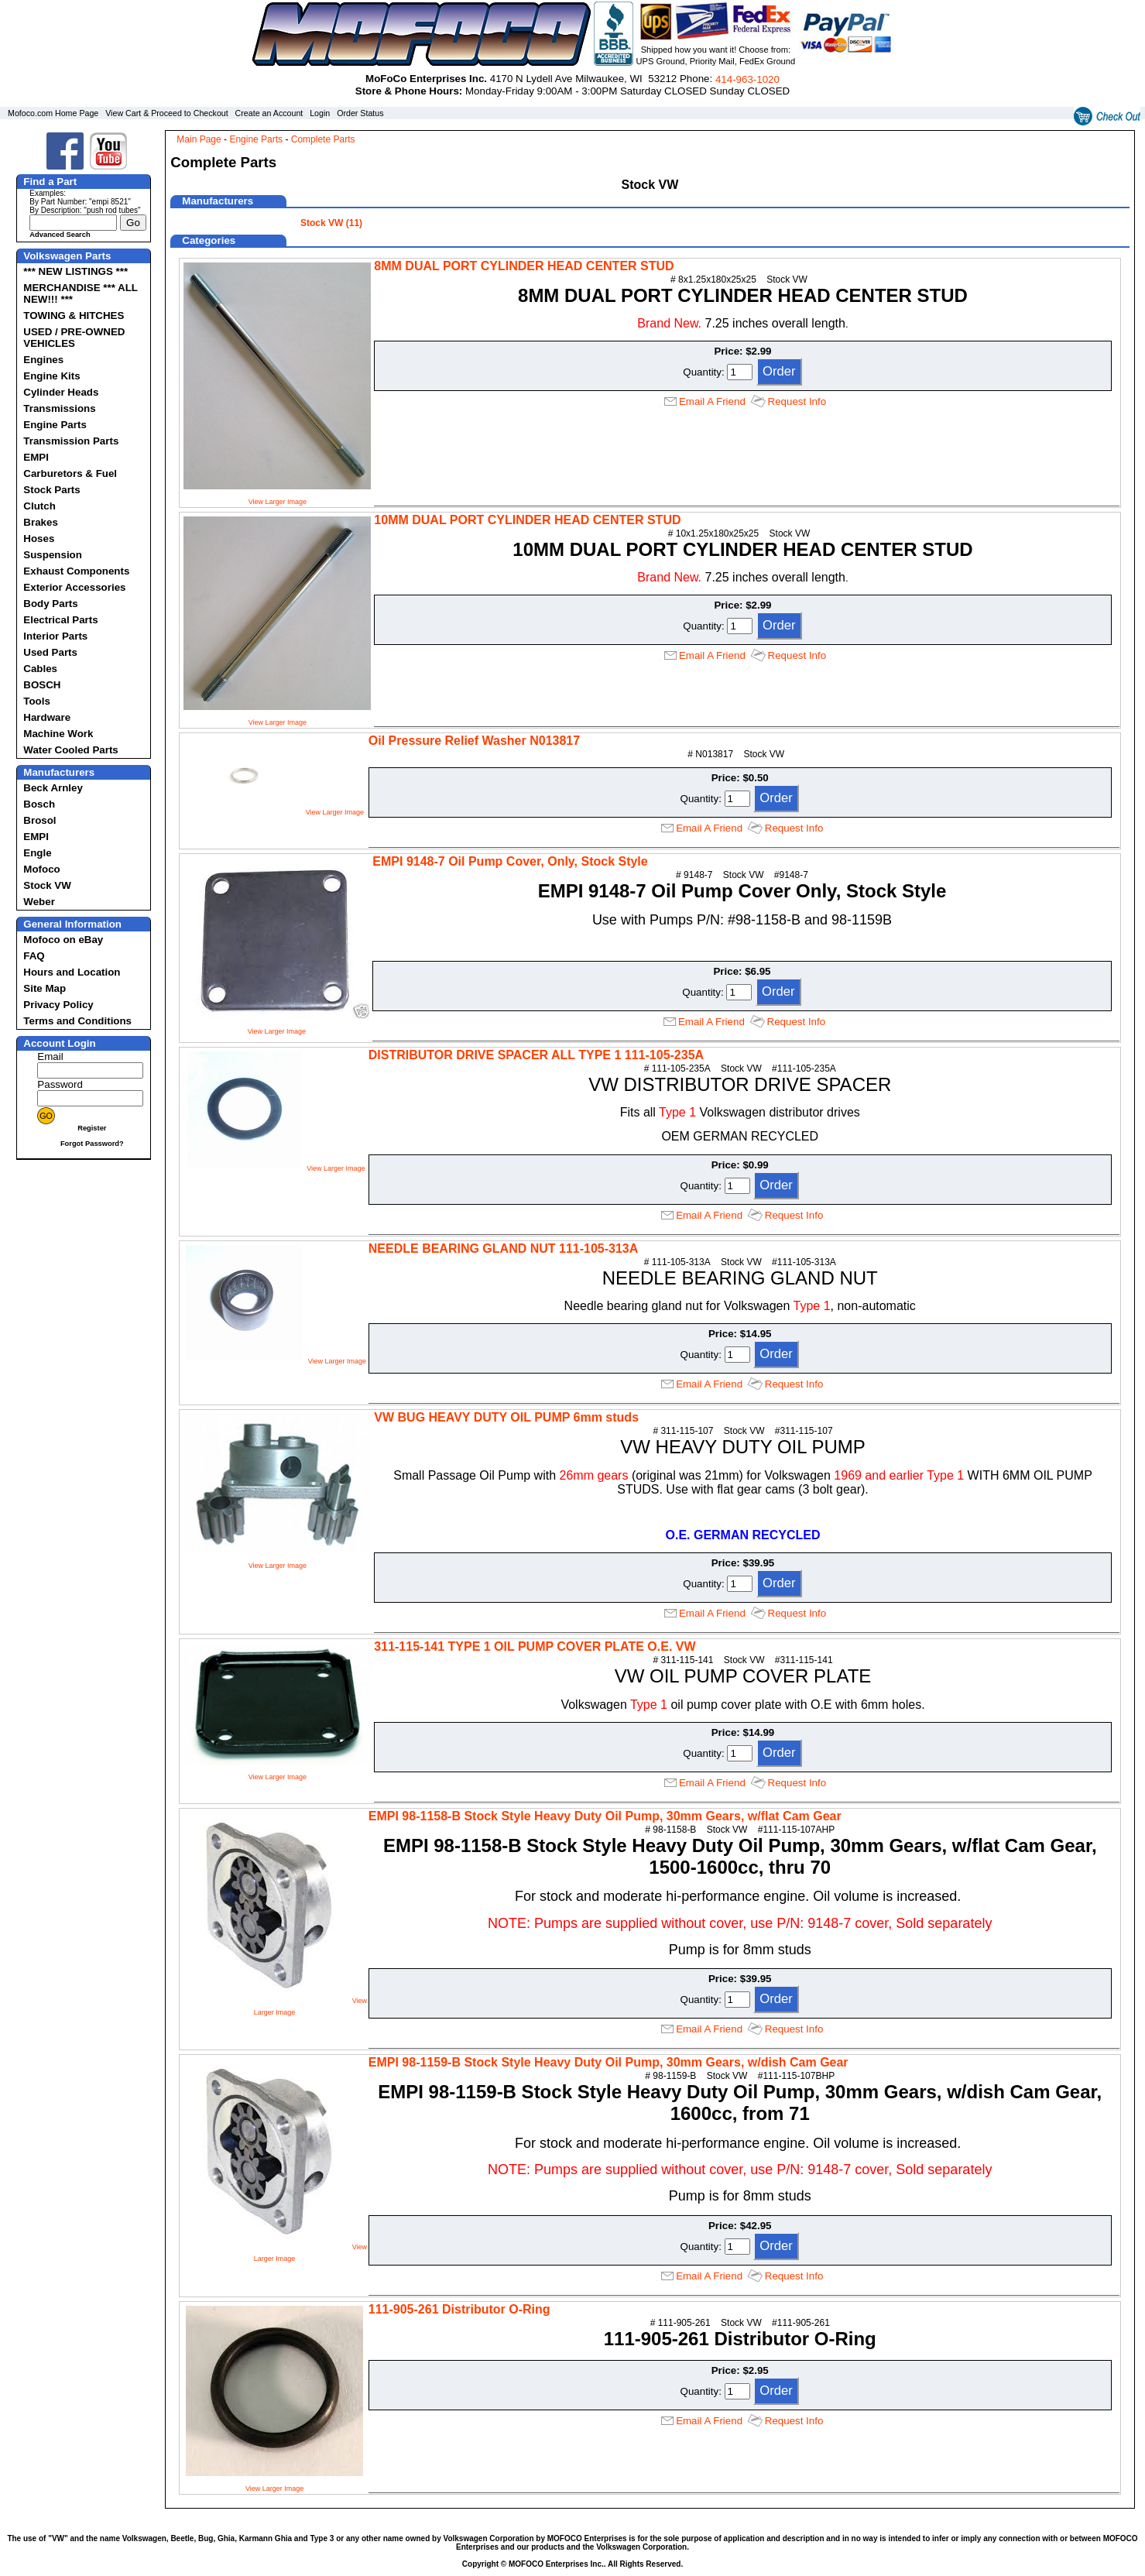 The height and width of the screenshot is (2576, 1145). What do you see at coordinates (74, 337) in the screenshot?
I see `USED / PRE-OWNED VEHICLES` at bounding box center [74, 337].